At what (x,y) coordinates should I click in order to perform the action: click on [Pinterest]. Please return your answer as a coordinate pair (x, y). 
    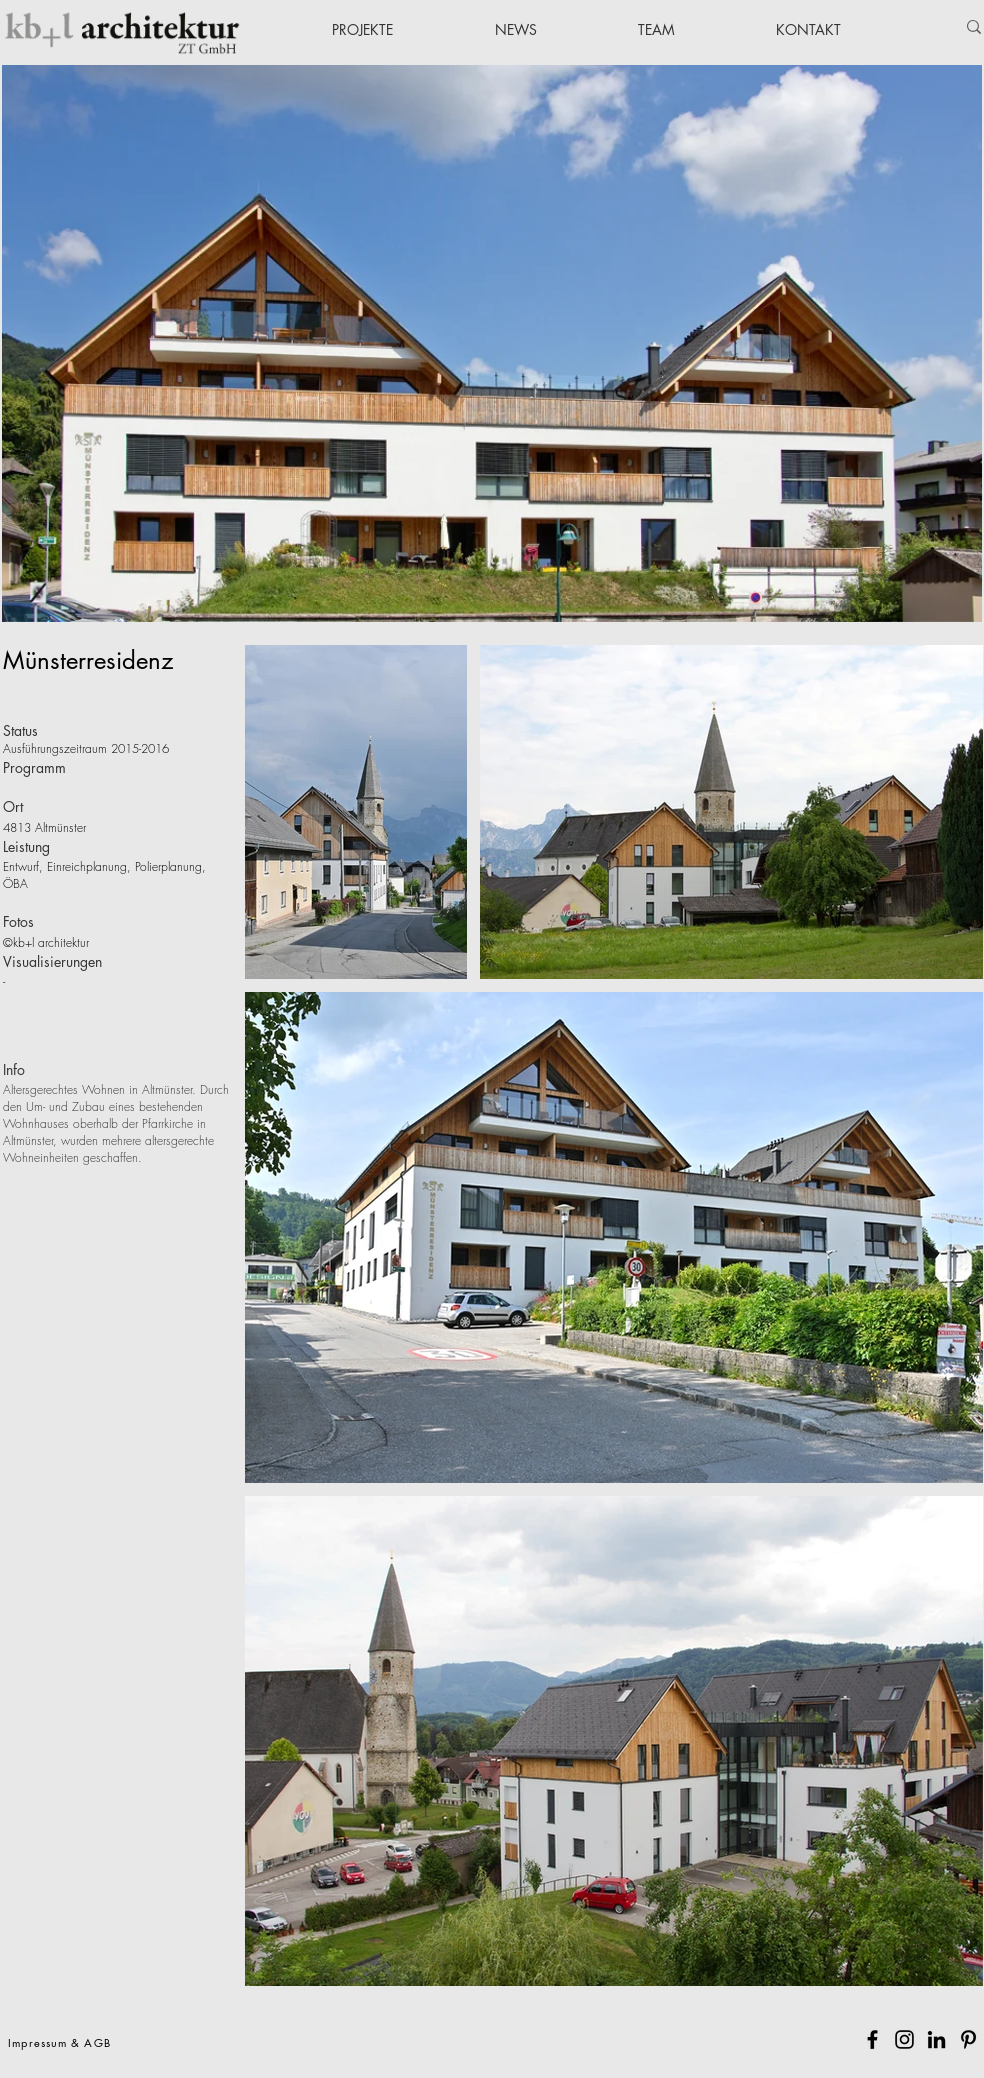
    Looking at the image, I should click on (968, 2039).